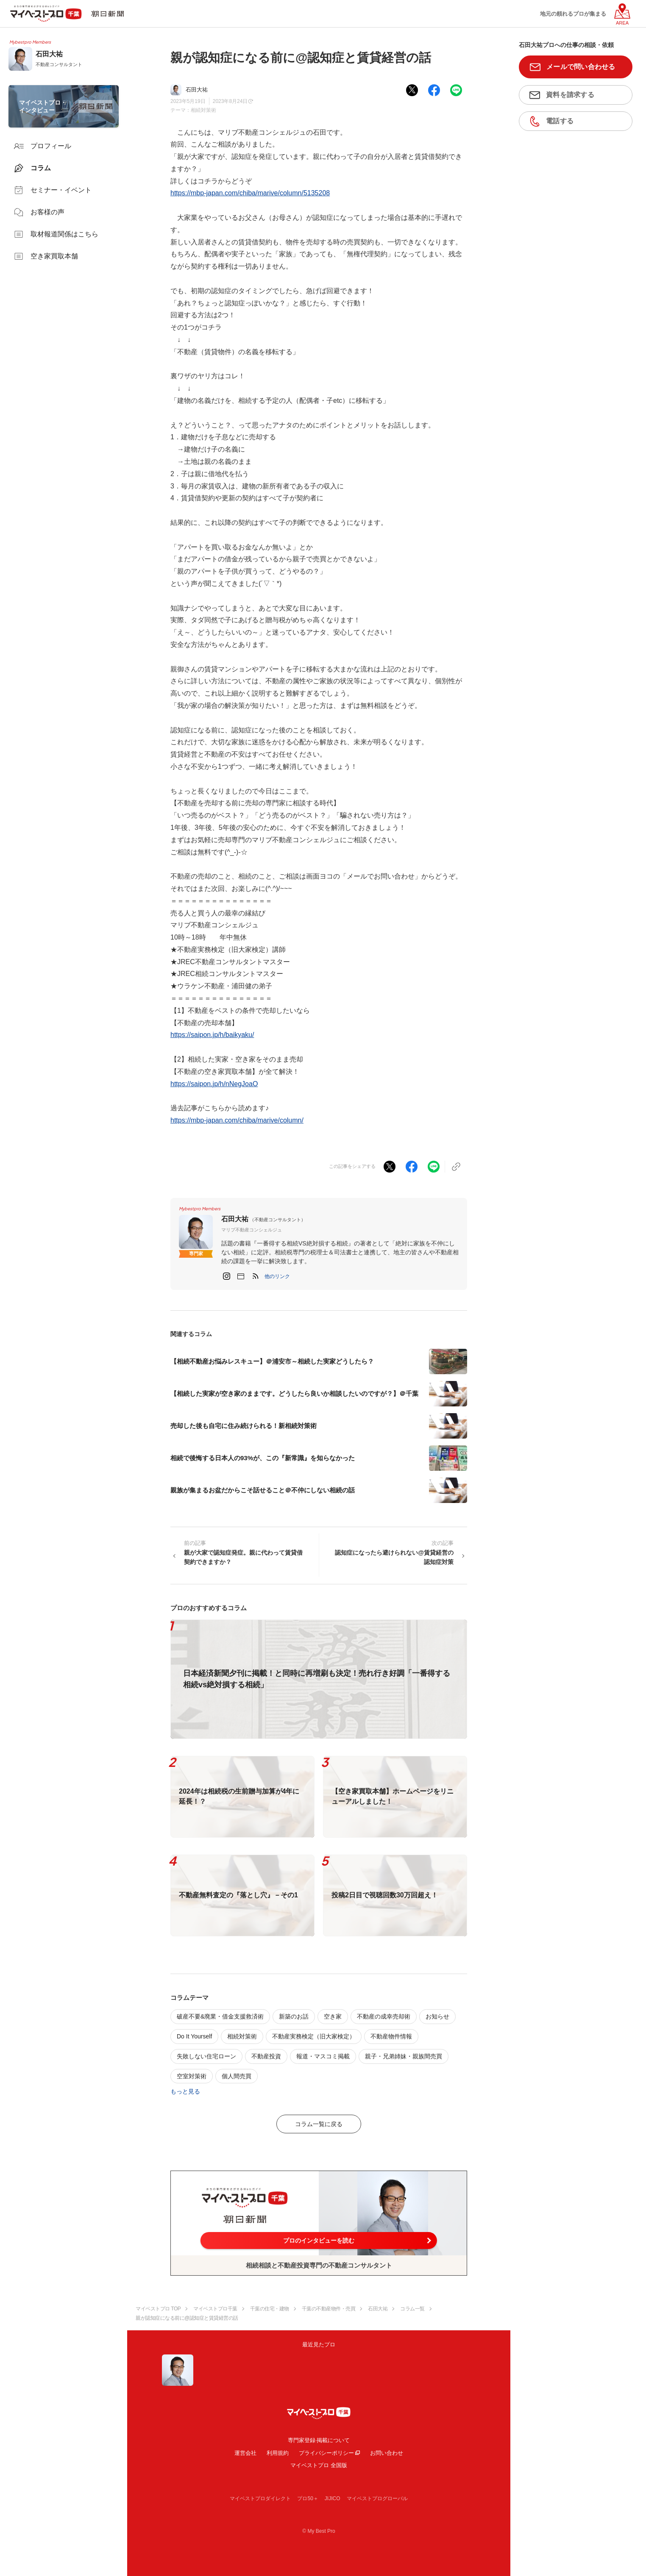  Describe the element at coordinates (266, 2056) in the screenshot. I see `不動産投資` at that location.